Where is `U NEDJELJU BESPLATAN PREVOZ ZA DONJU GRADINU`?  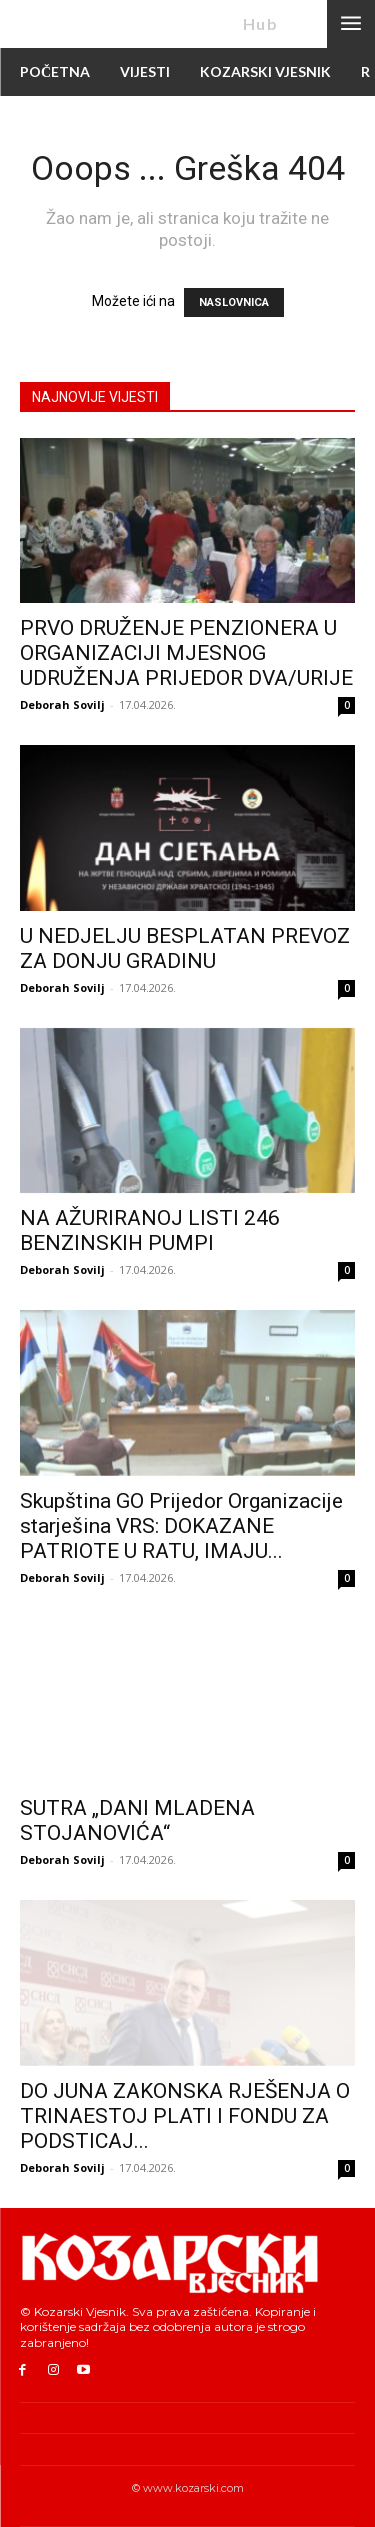
U NEDJELJU BESPLATAN PREVOZ ZA DONJU GRADINU is located at coordinates (185, 948).